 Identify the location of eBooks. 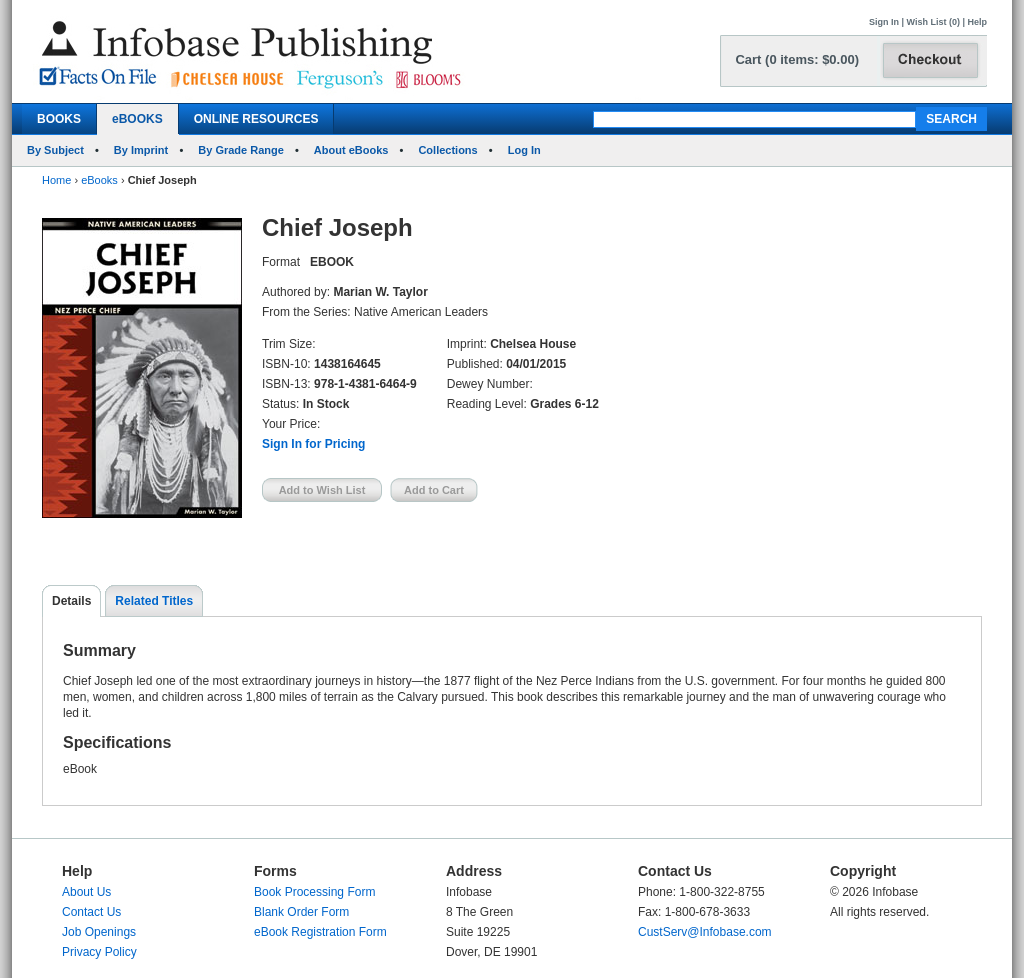
(99, 180).